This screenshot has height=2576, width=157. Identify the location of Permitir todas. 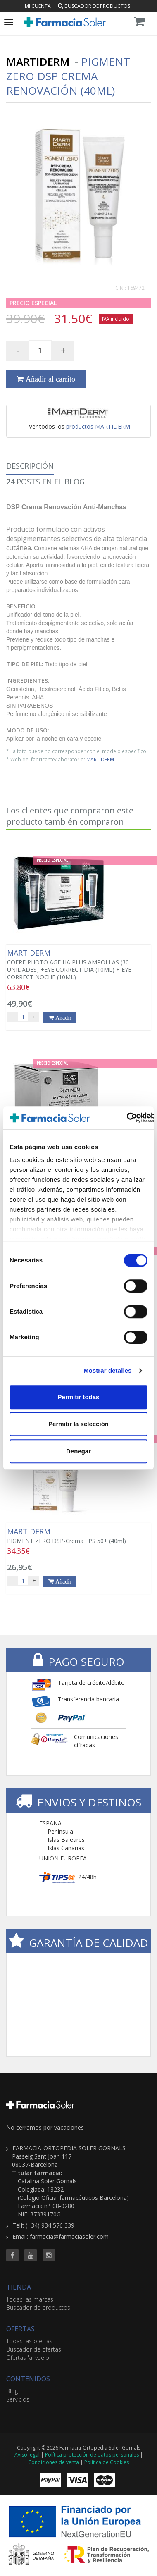
(79, 1396).